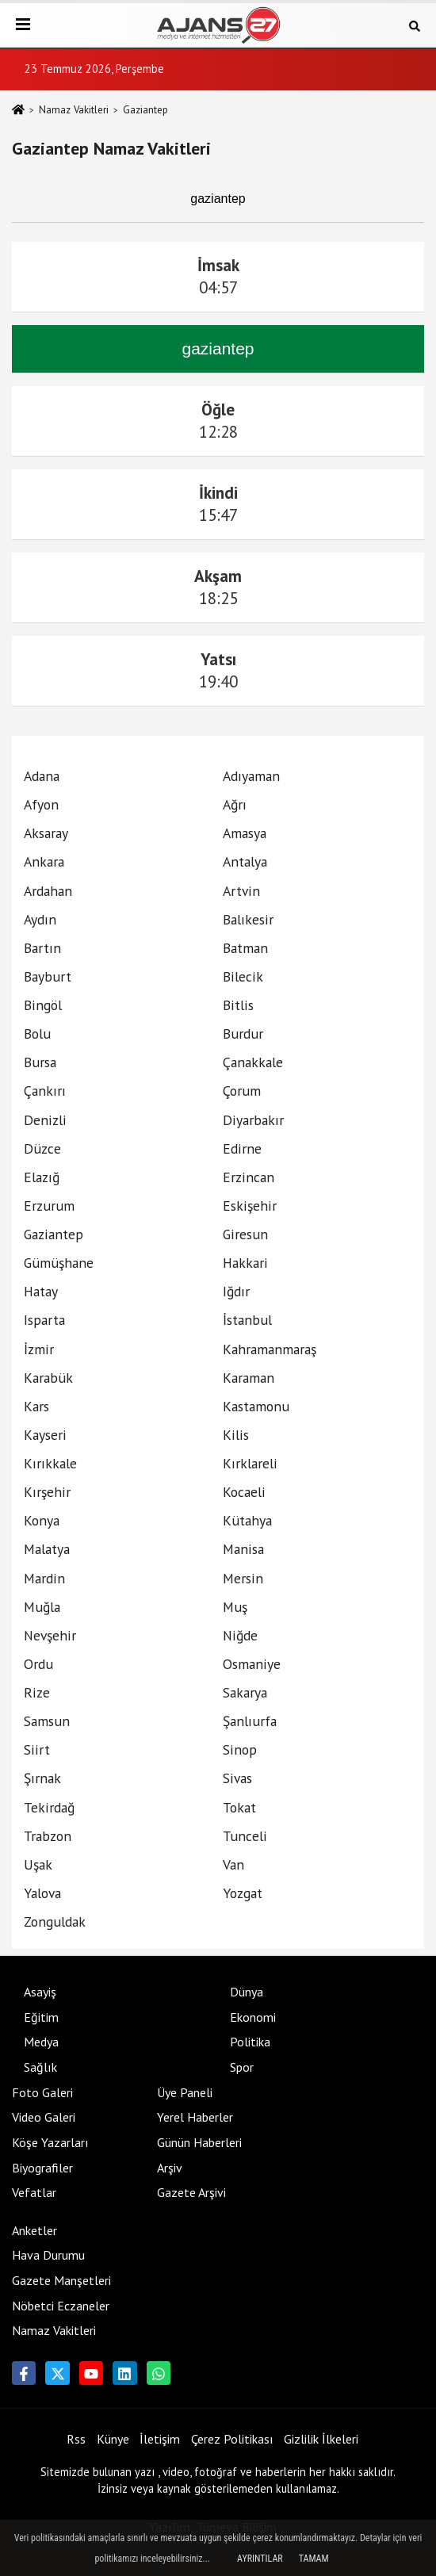 This screenshot has height=2576, width=436. I want to click on Çankırı, so click(45, 1090).